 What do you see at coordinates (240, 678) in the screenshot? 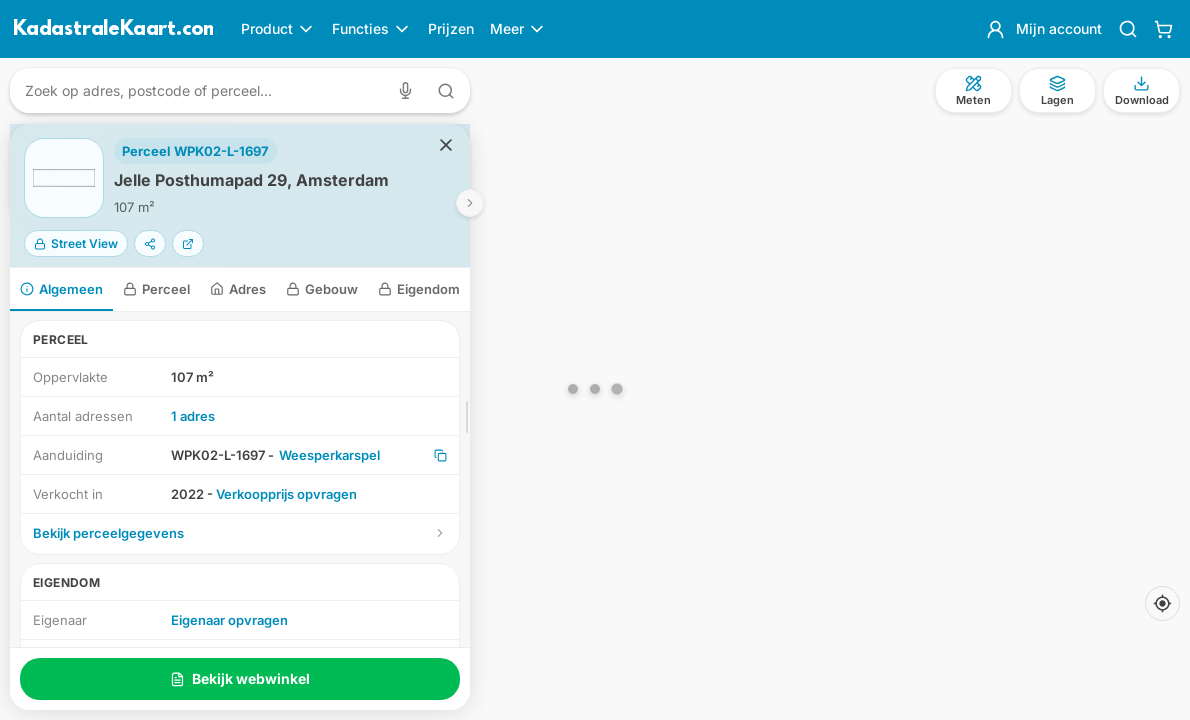
I see `Bekijk webwinkel` at bounding box center [240, 678].